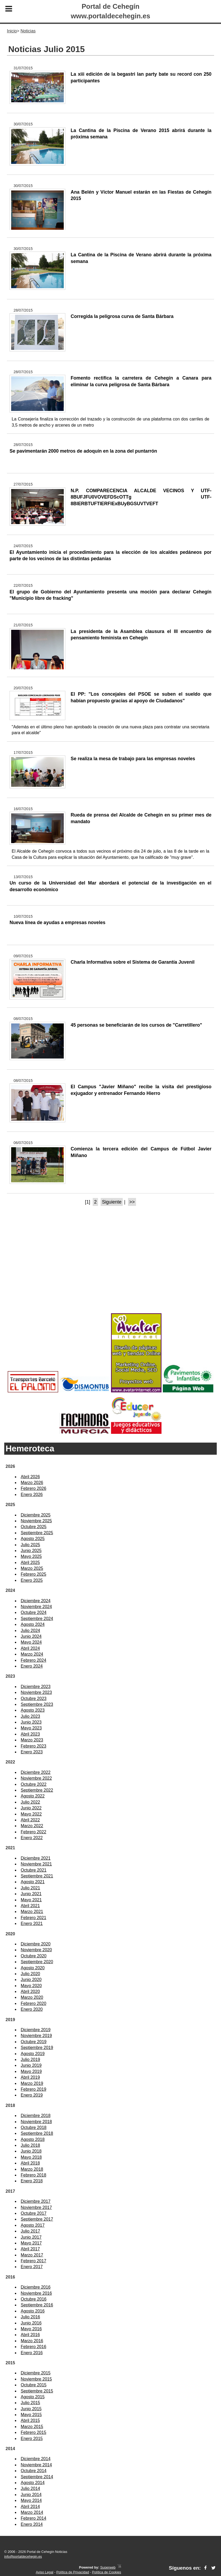 The image size is (221, 2576). Describe the element at coordinates (33, 1488) in the screenshot. I see `Febrero 2026` at that location.